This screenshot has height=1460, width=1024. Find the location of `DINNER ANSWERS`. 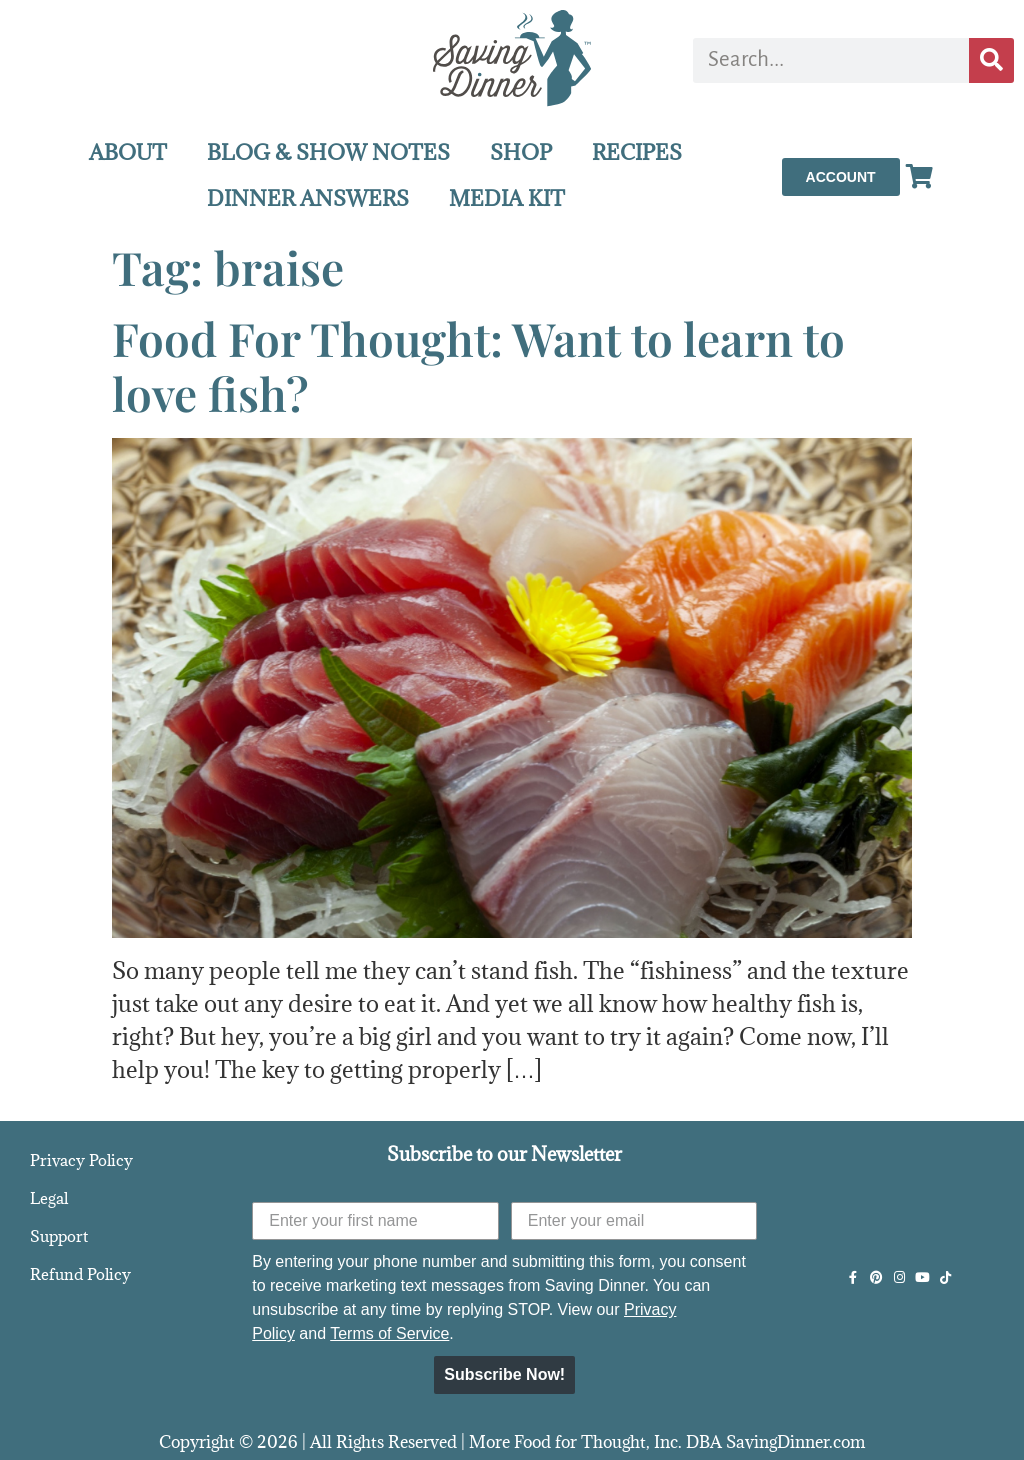

DINNER ANSWERS is located at coordinates (308, 198).